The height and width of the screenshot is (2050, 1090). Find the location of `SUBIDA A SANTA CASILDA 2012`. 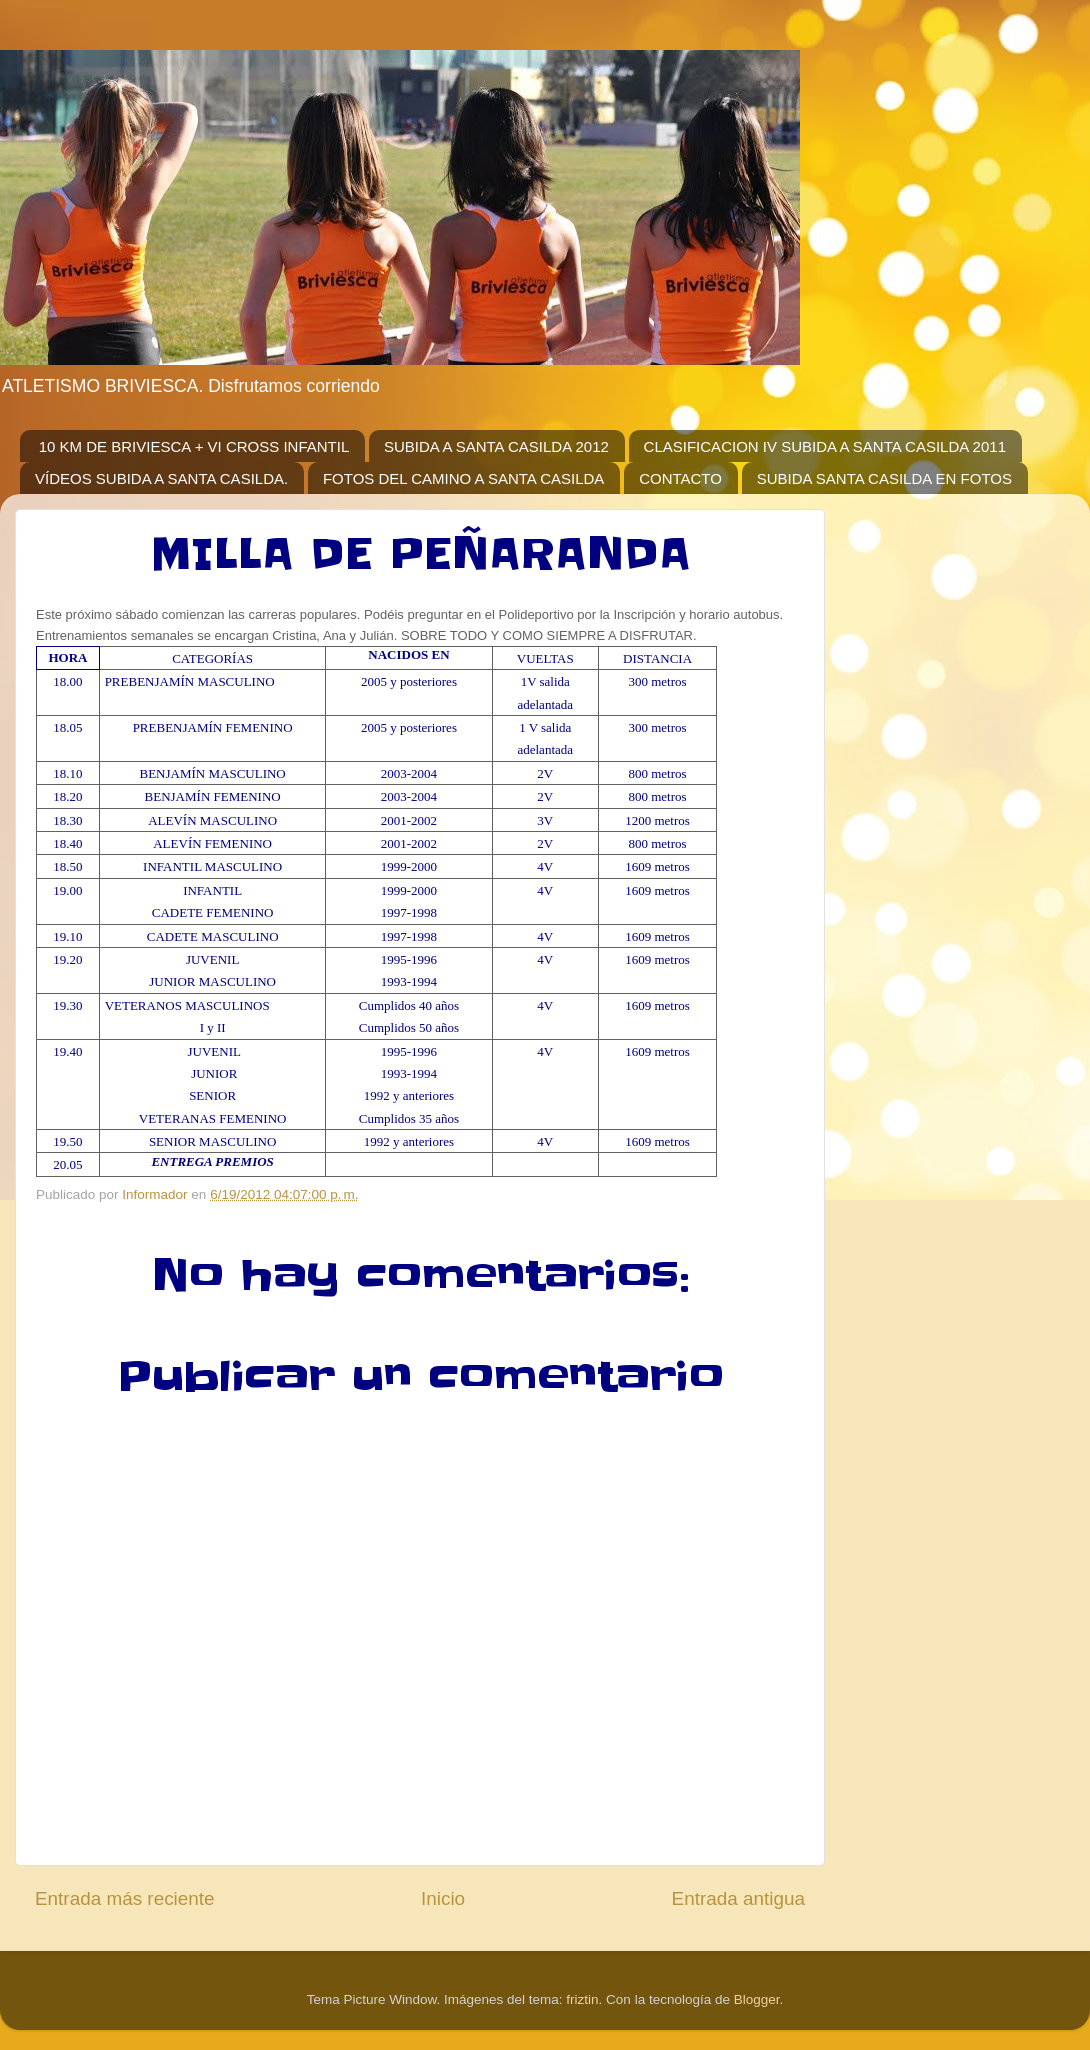

SUBIDA A SANTA CASILDA 2012 is located at coordinates (496, 446).